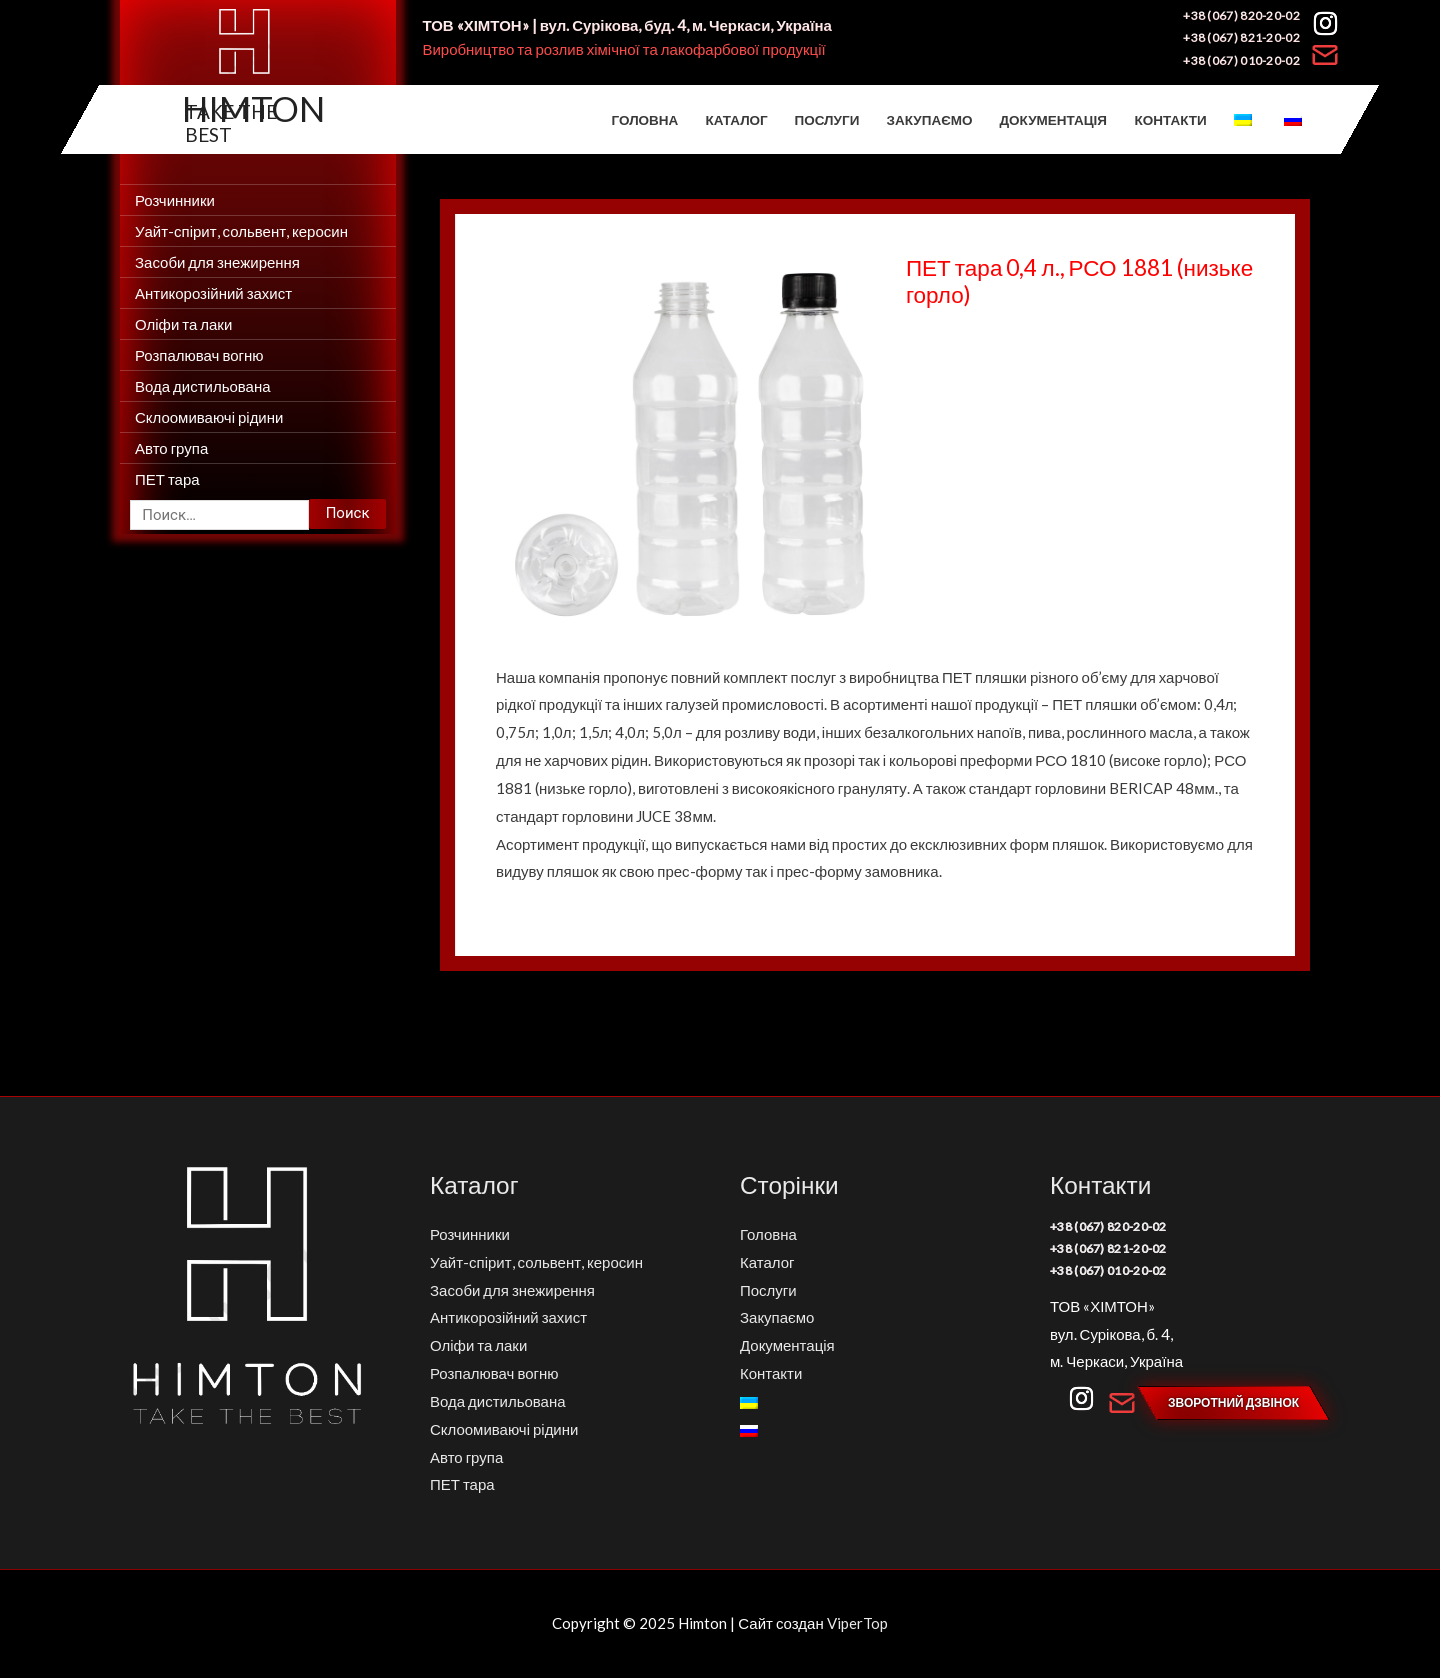  What do you see at coordinates (175, 200) in the screenshot?
I see `Розчинники` at bounding box center [175, 200].